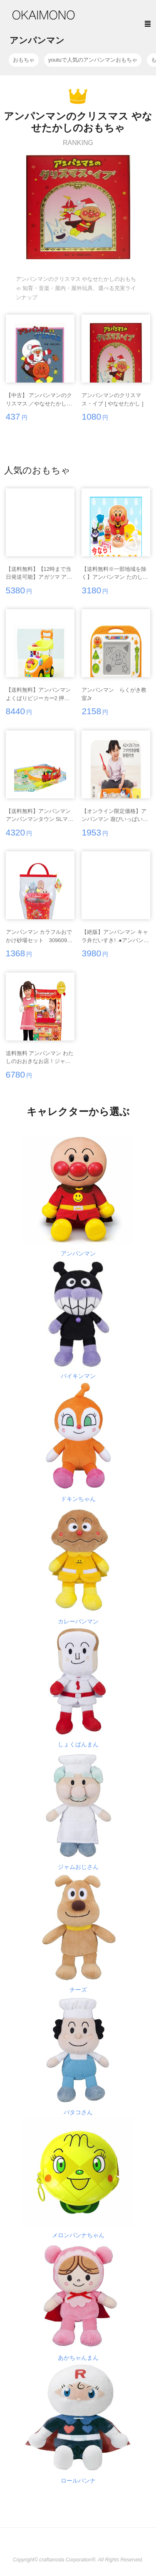 Image resolution: width=156 pixels, height=2576 pixels. What do you see at coordinates (92, 60) in the screenshot?
I see `youtuで人気のアンパンマンおもちゃ` at bounding box center [92, 60].